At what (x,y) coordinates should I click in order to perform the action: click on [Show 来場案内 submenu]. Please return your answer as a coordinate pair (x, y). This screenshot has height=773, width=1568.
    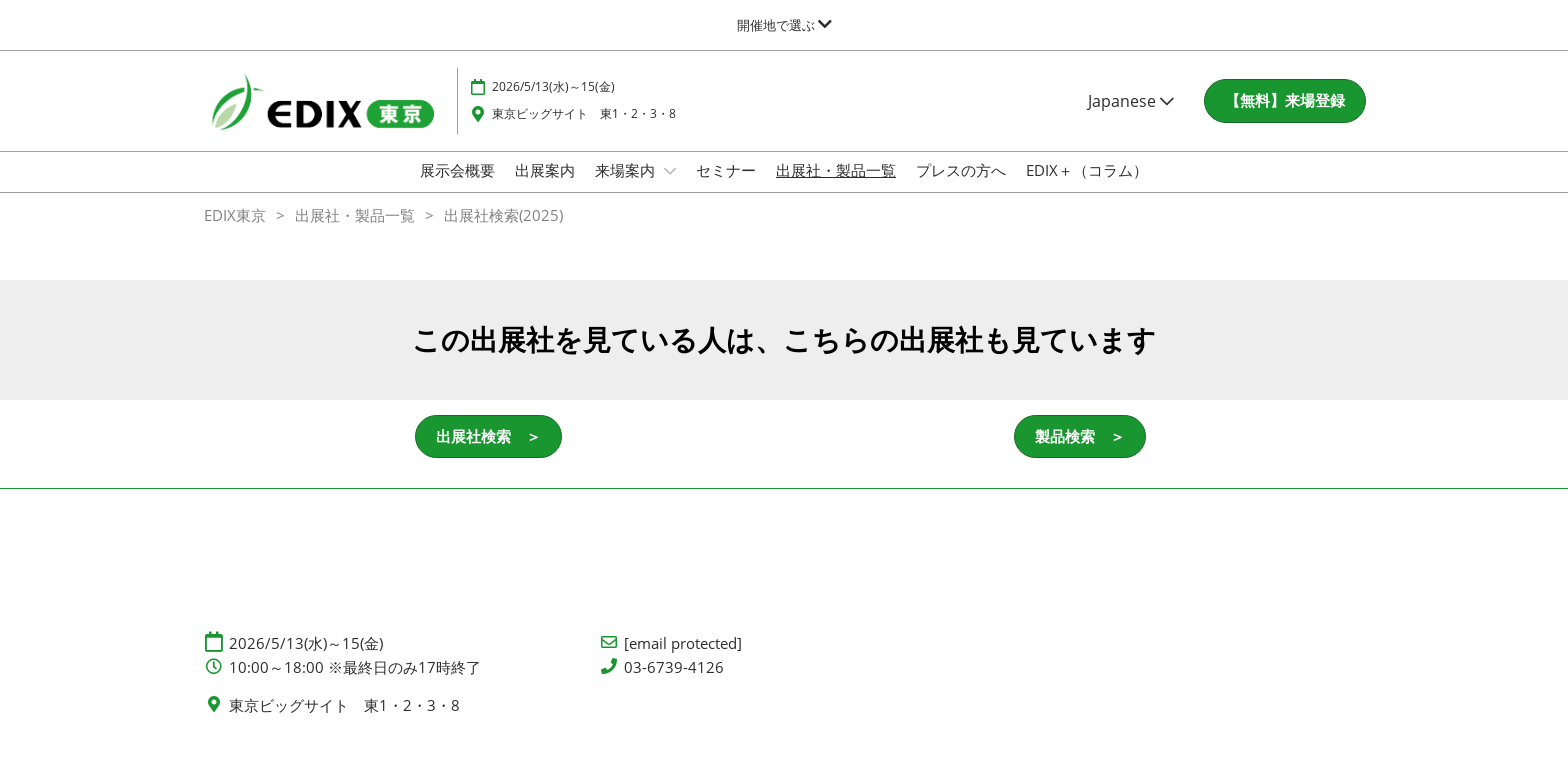
    Looking at the image, I should click on (670, 190).